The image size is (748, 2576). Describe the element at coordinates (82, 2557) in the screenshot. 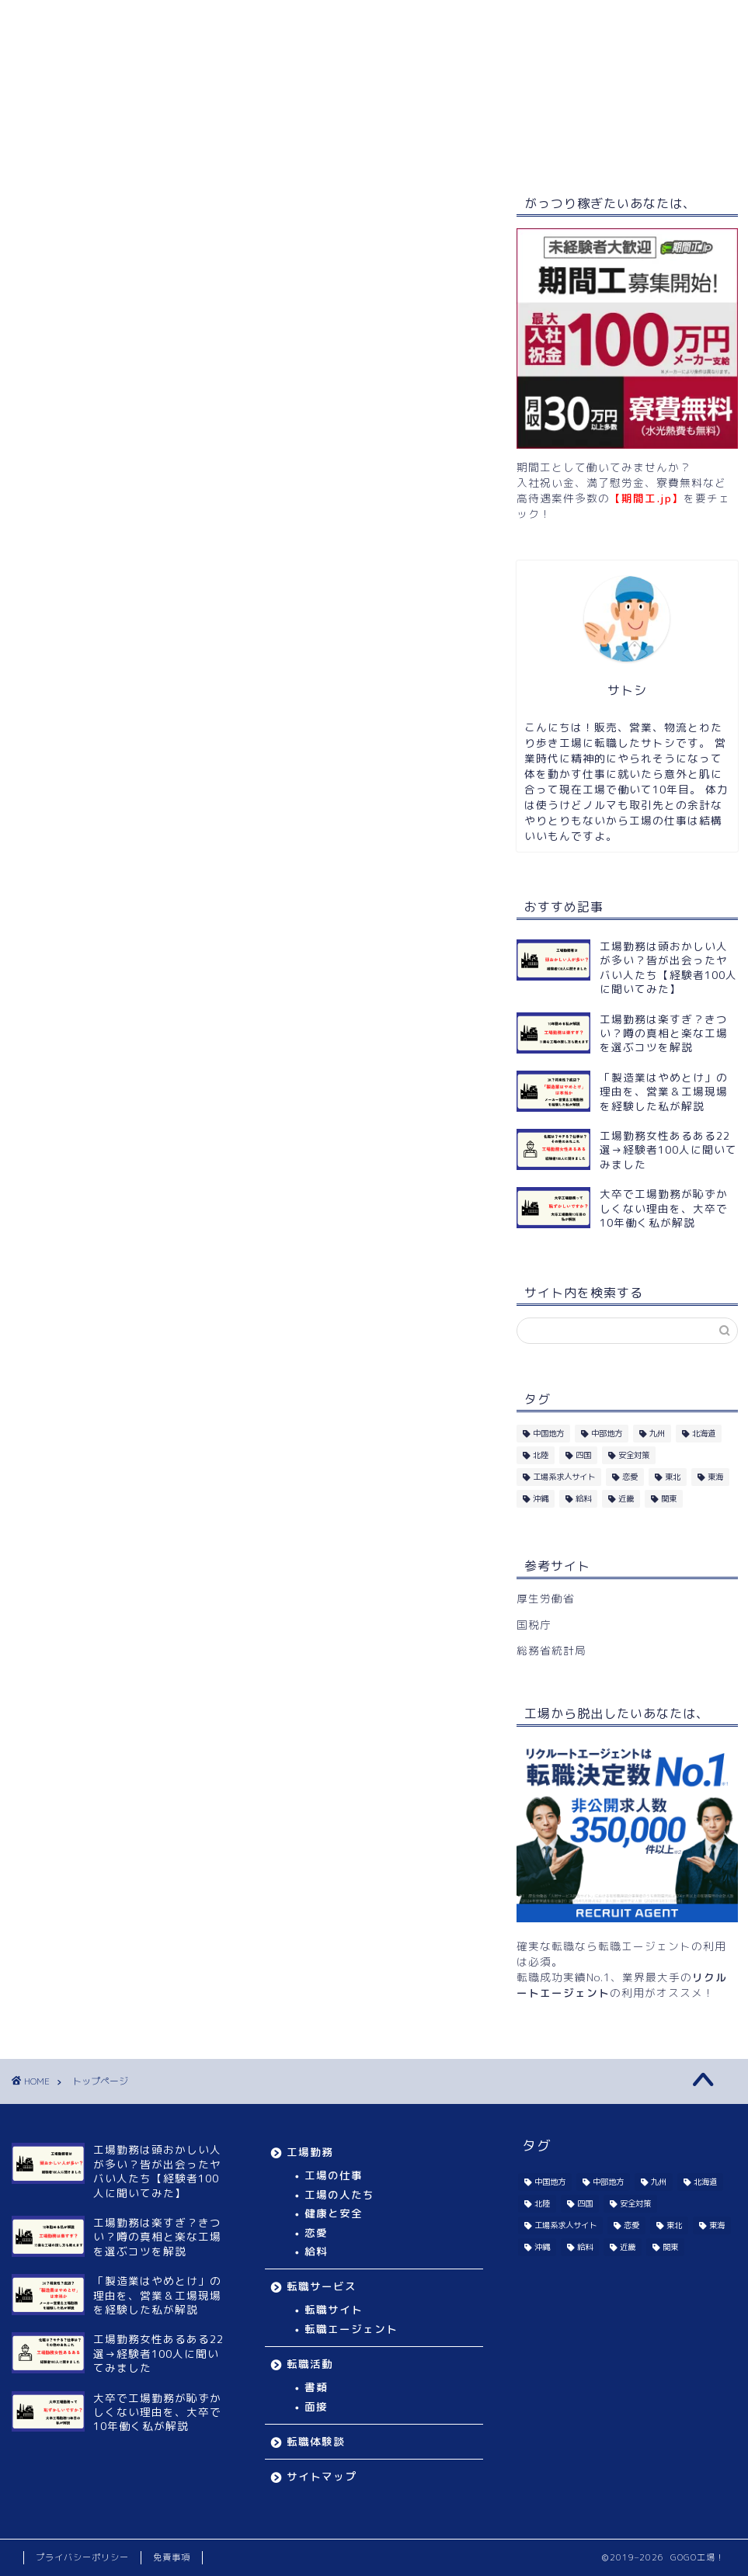

I see `プライバシーポリシー` at that location.